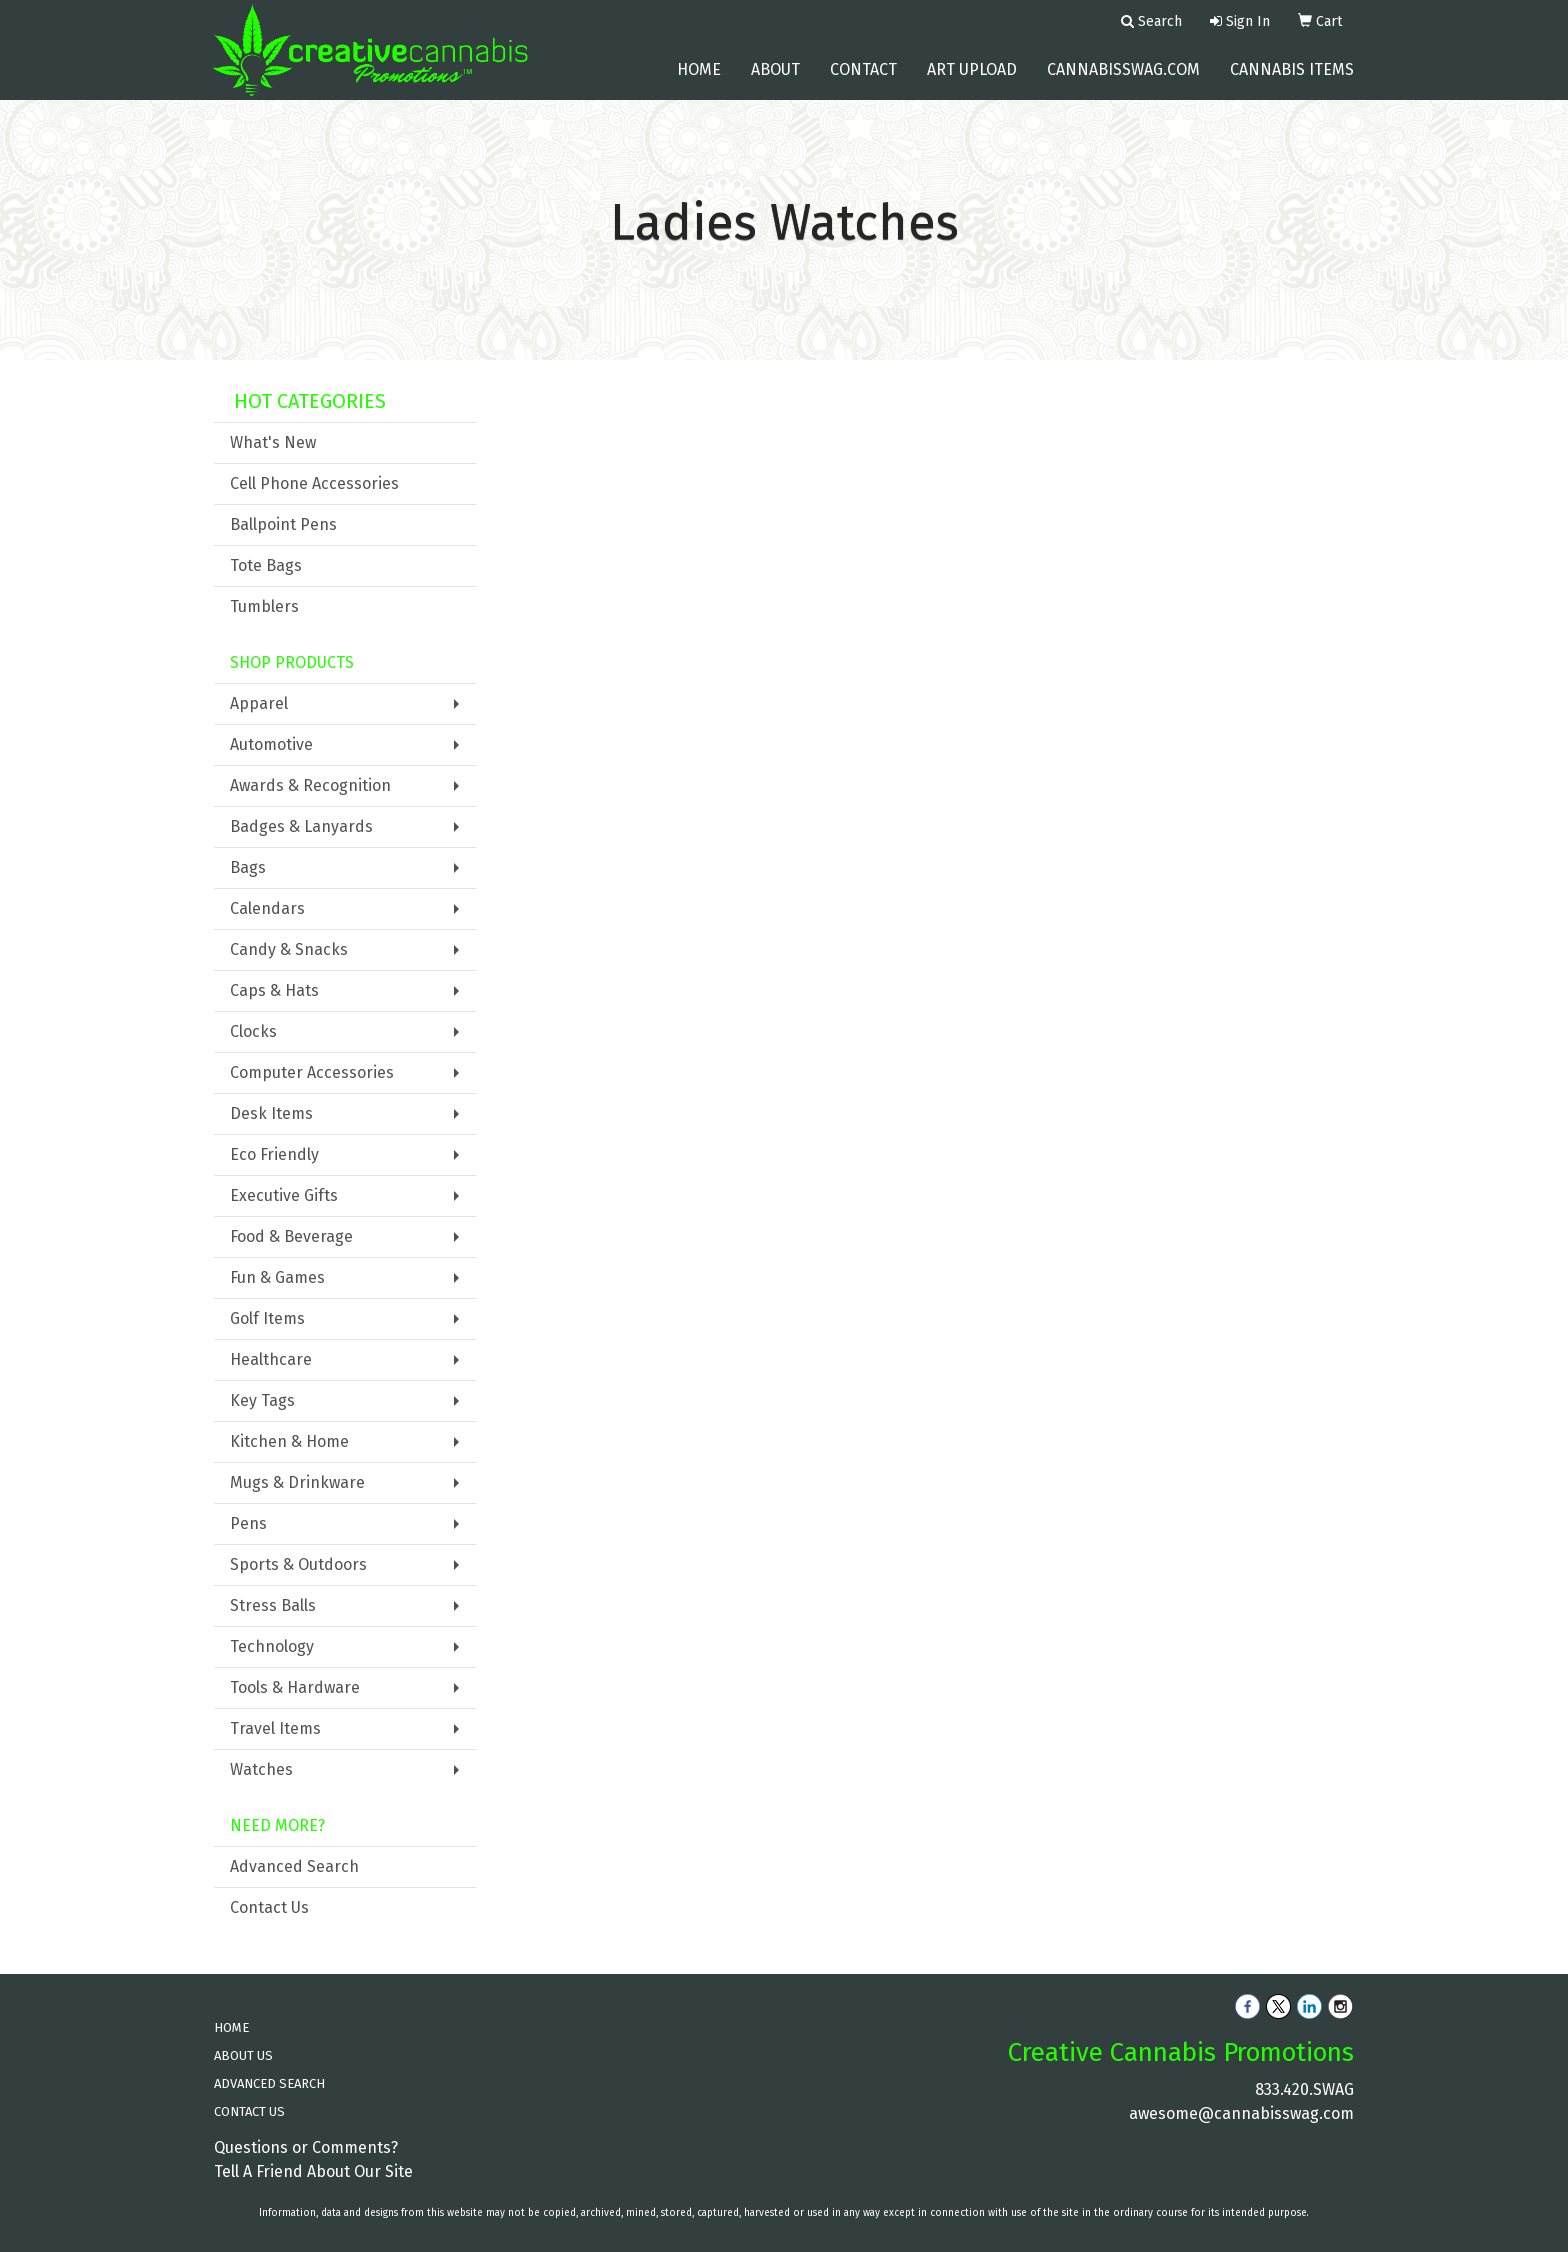 The width and height of the screenshot is (1568, 2252). Describe the element at coordinates (269, 2083) in the screenshot. I see `ADVANCED SEARCH` at that location.